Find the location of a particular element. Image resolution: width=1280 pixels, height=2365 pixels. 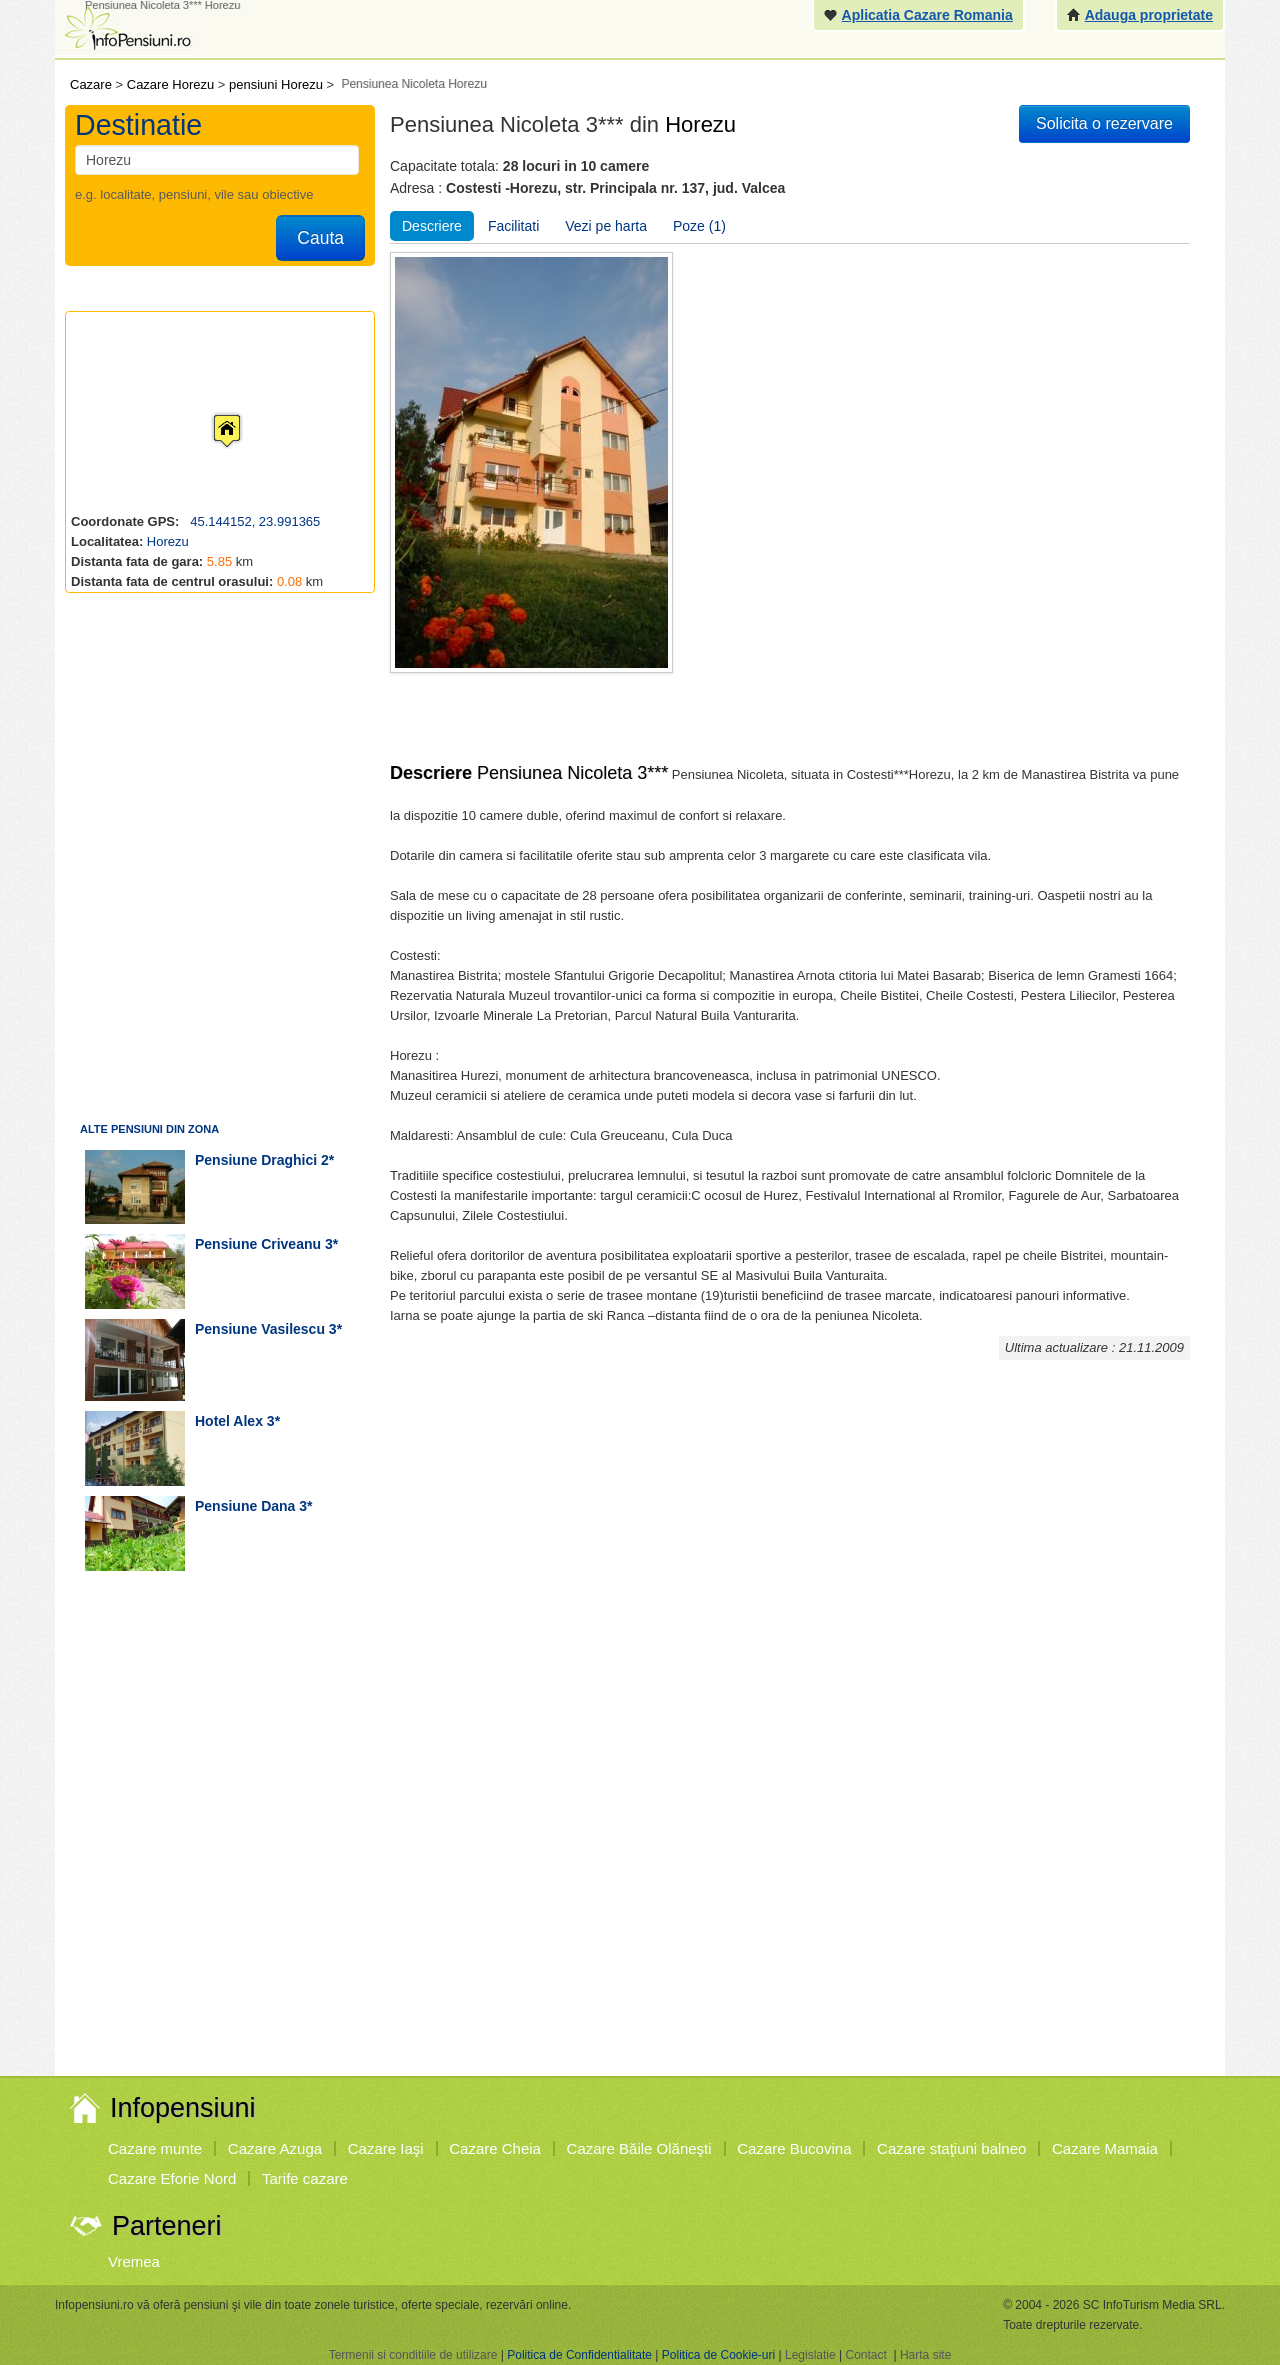

Politica de Confidentialitate is located at coordinates (579, 2355).